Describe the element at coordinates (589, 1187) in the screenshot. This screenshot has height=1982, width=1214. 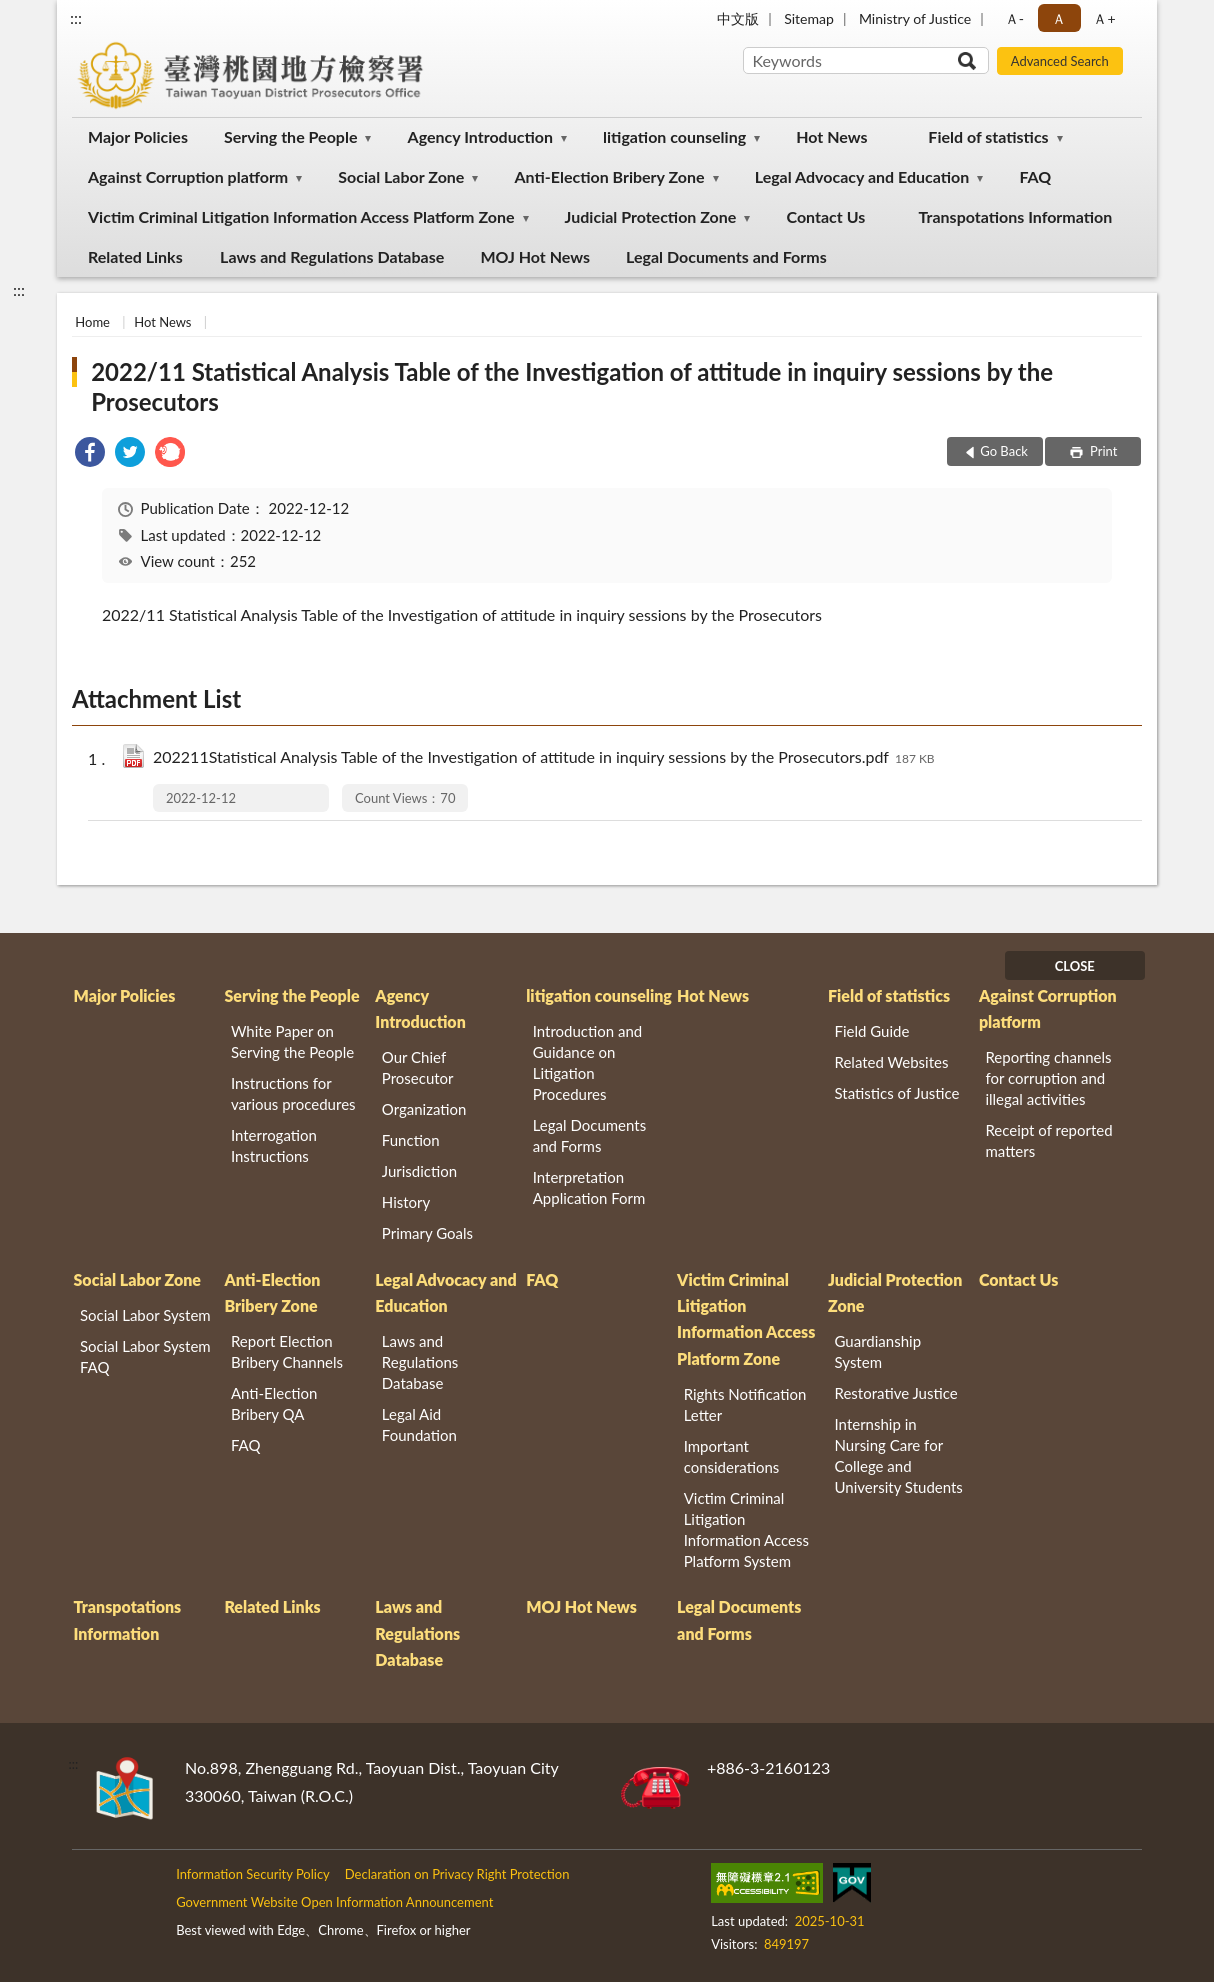
I see `Interpretation Application Form` at that location.